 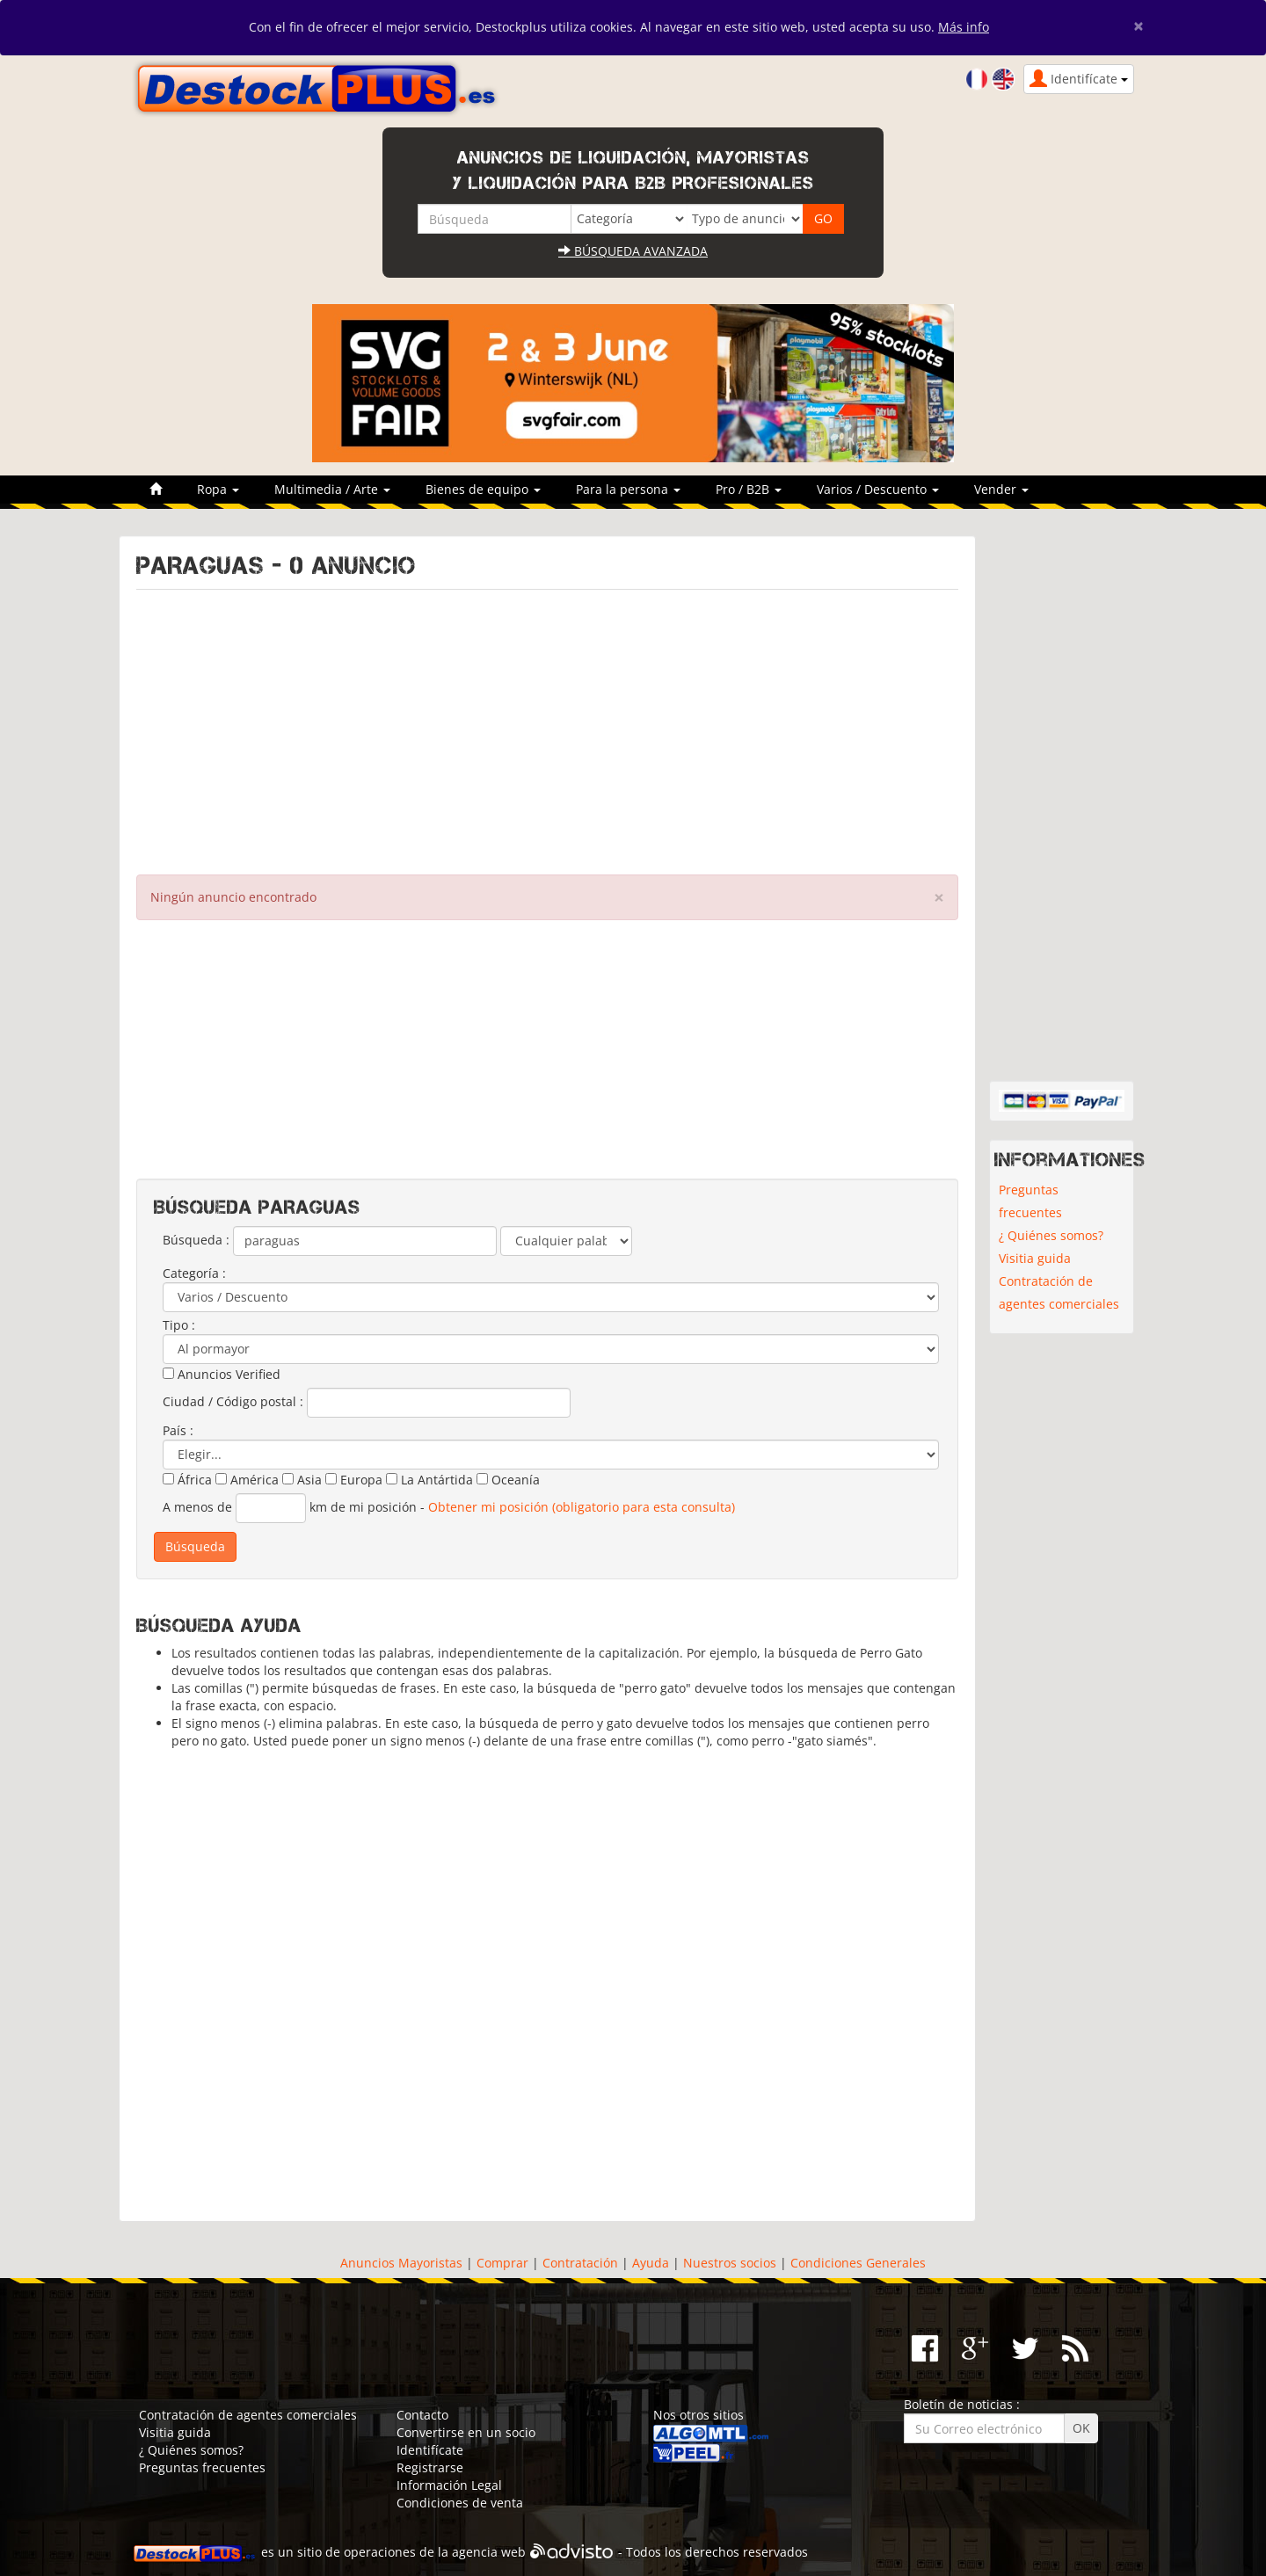 I want to click on Visitia guida, so click(x=1035, y=1258).